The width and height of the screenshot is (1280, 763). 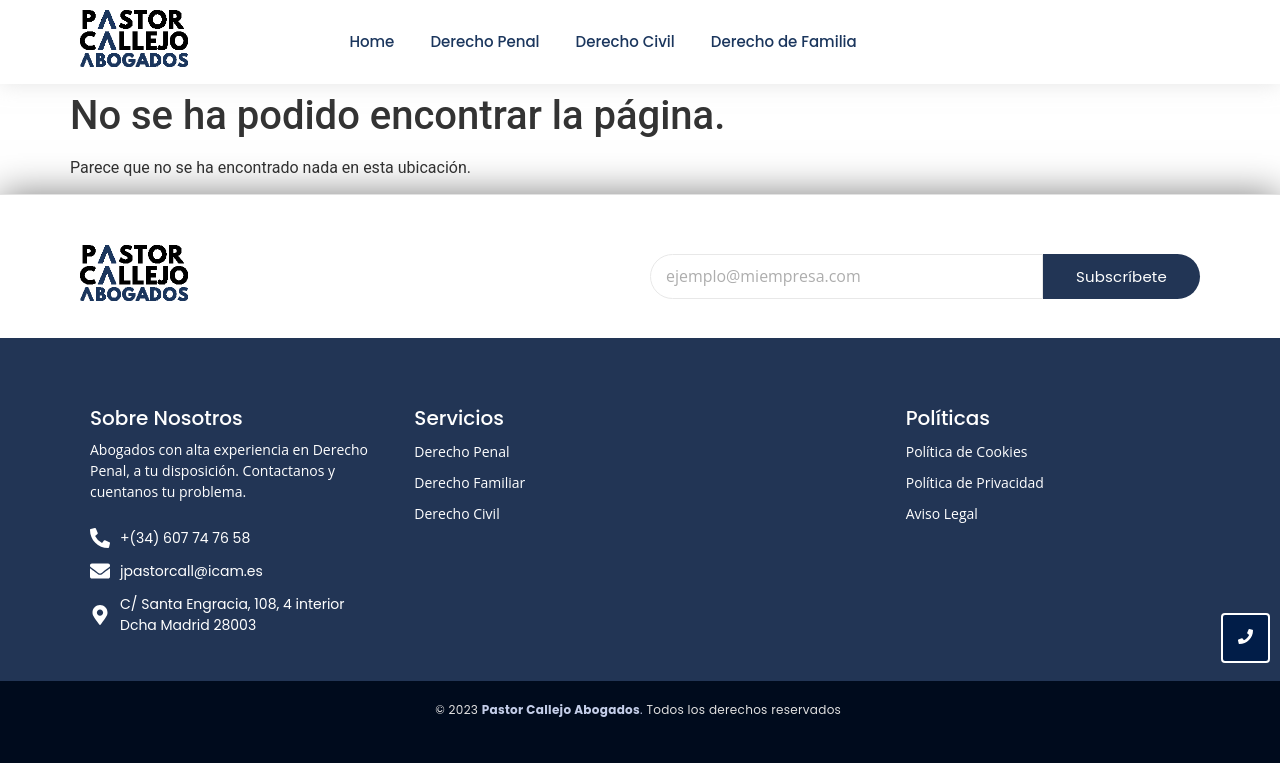 I want to click on Derecho Familiar, so click(x=469, y=482).